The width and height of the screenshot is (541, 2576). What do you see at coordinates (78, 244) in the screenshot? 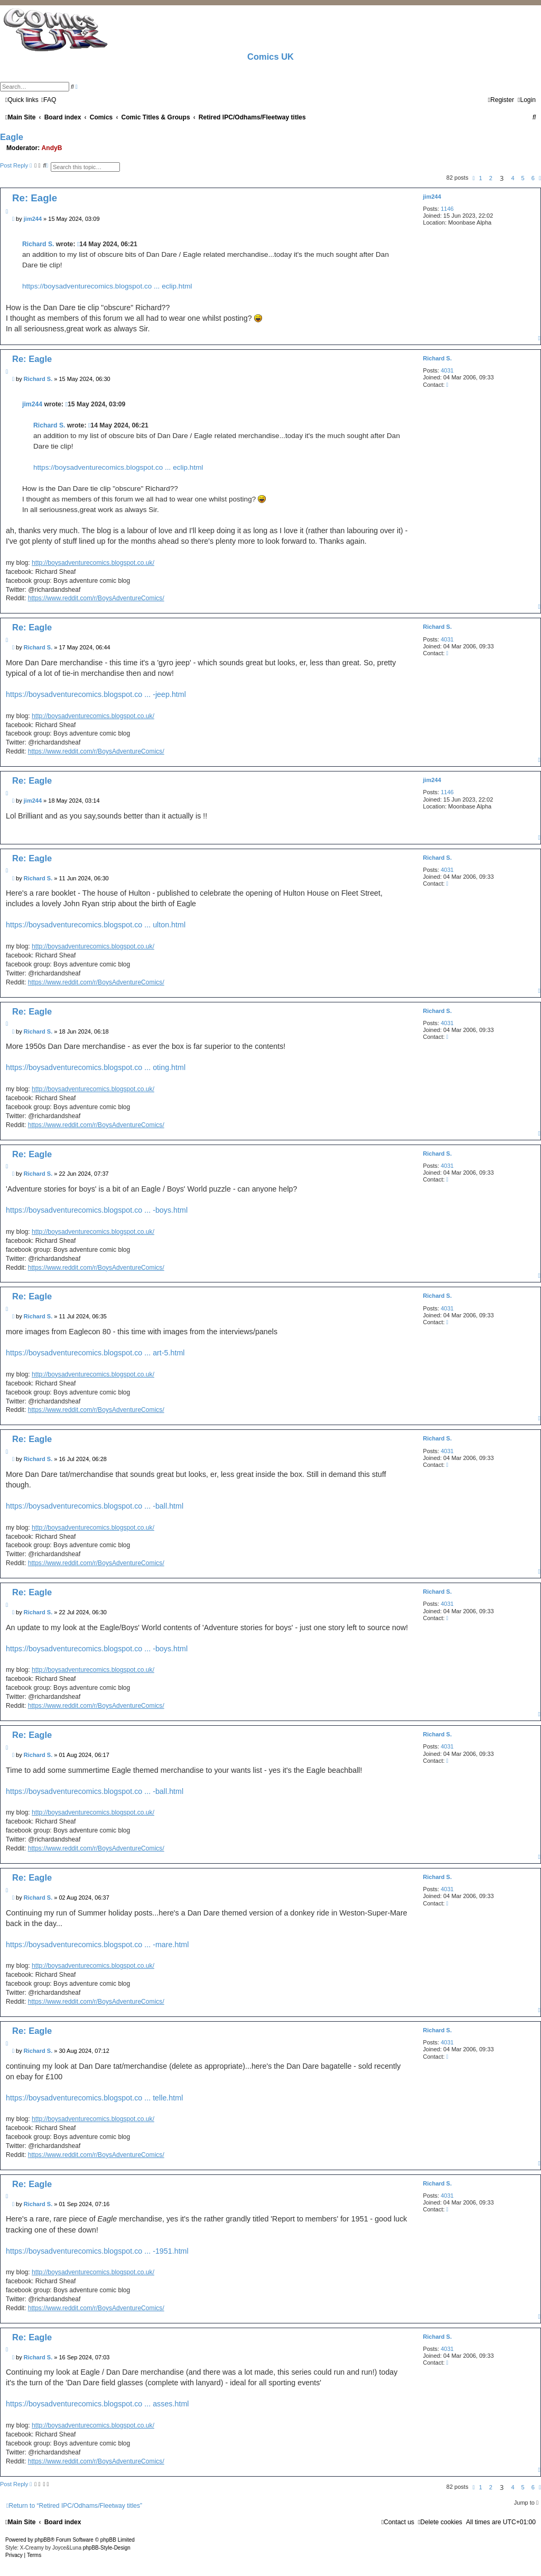
I see `[View quoted post]` at bounding box center [78, 244].